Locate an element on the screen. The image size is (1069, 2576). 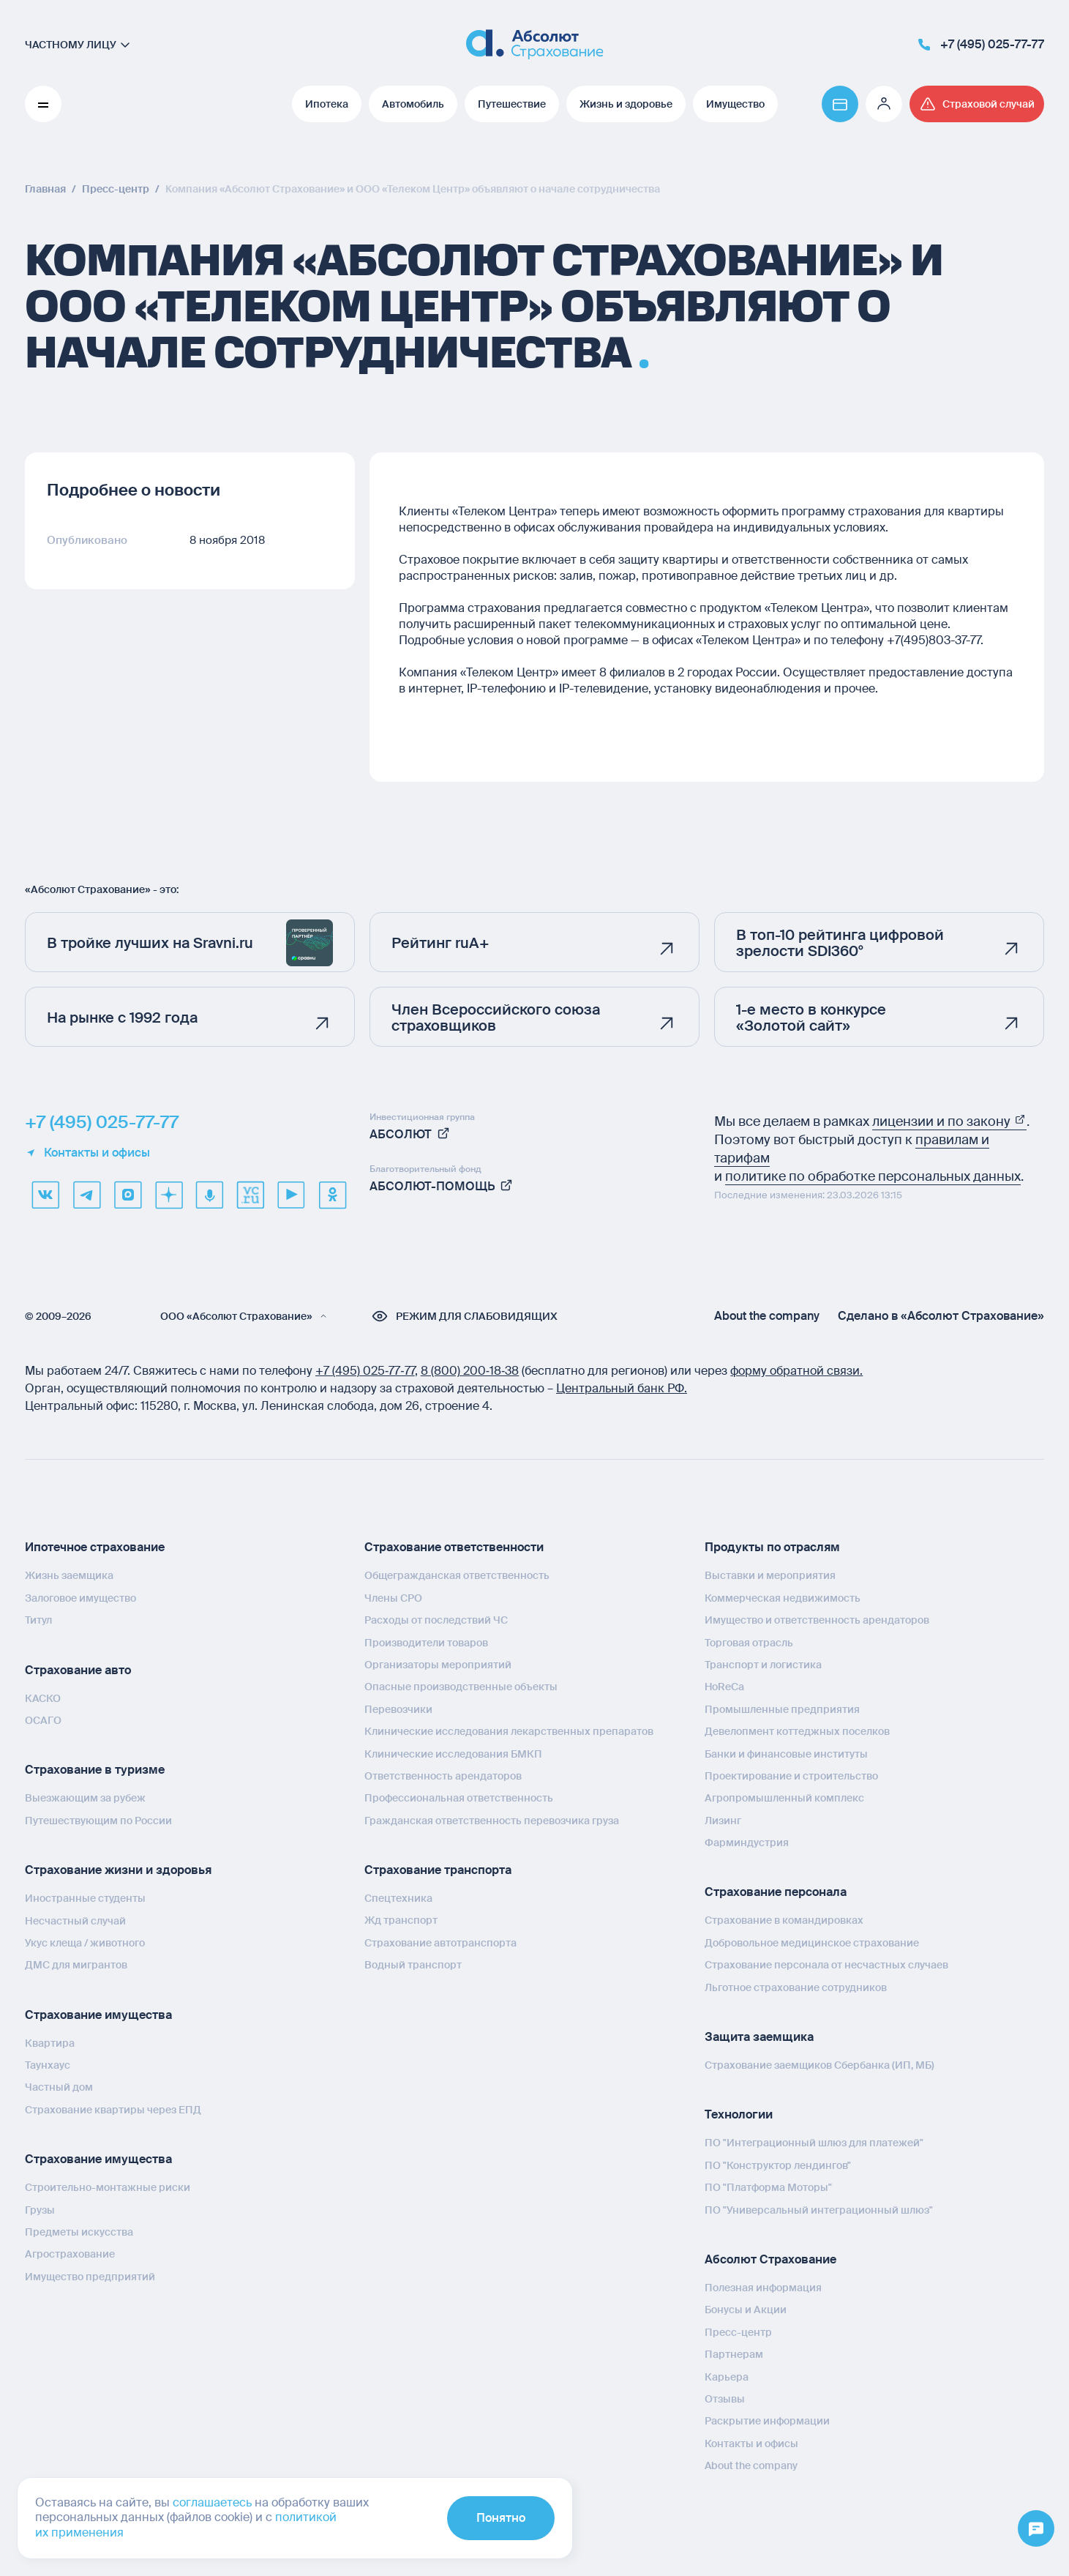
ПО "Универсальный интеграционный шлюз" is located at coordinates (819, 2210).